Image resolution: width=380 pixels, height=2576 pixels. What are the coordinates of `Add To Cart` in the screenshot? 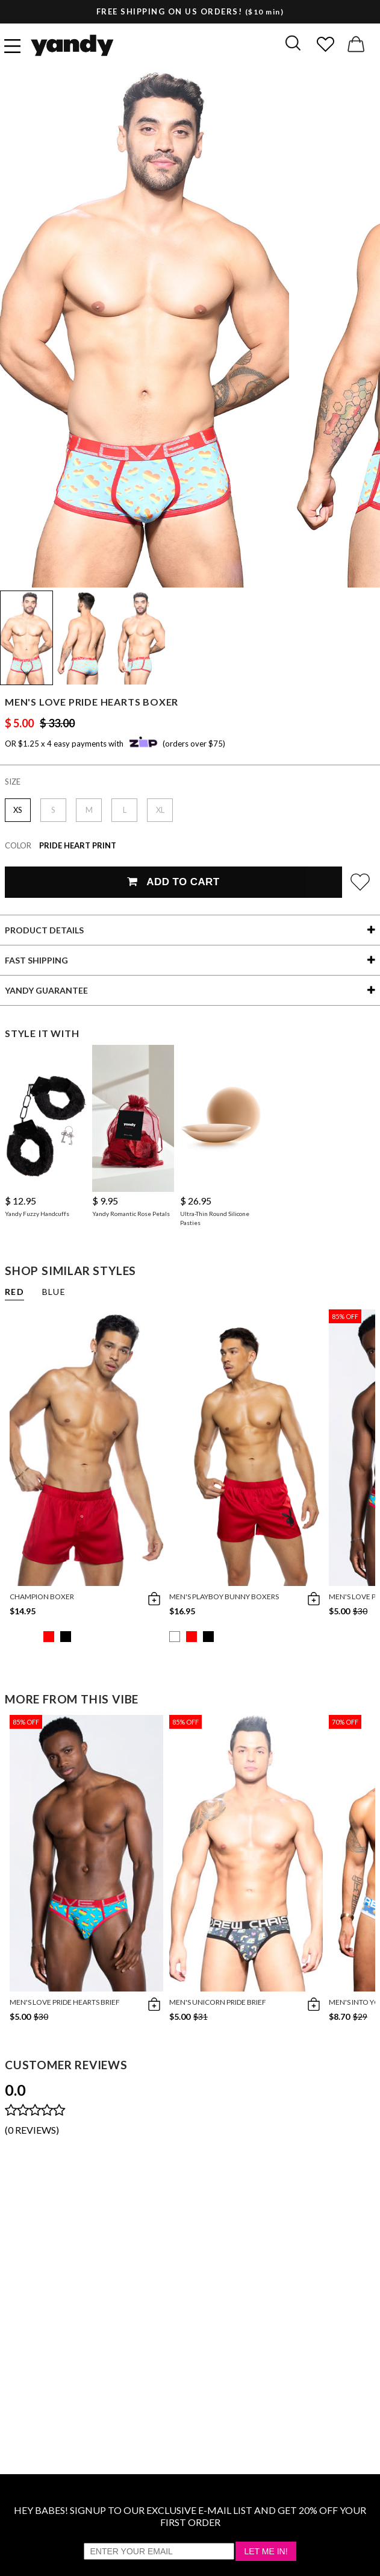 It's located at (173, 882).